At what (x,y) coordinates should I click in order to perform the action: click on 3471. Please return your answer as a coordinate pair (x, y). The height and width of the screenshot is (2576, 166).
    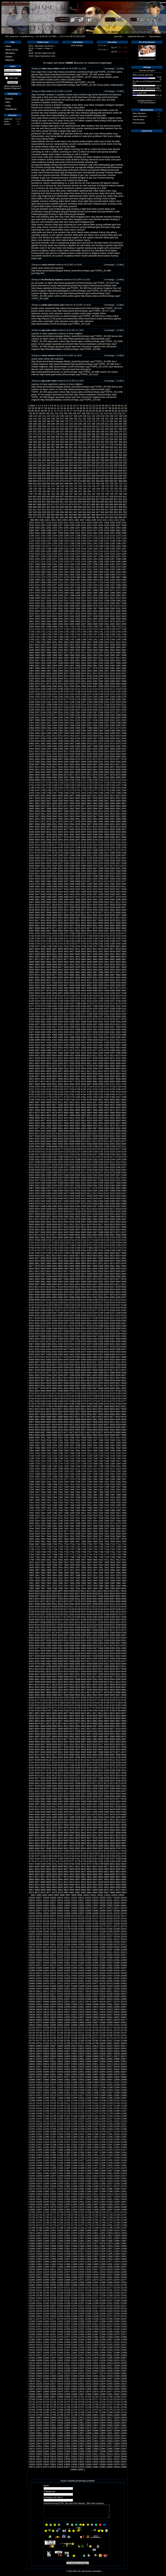
    Looking at the image, I should click on (78, 897).